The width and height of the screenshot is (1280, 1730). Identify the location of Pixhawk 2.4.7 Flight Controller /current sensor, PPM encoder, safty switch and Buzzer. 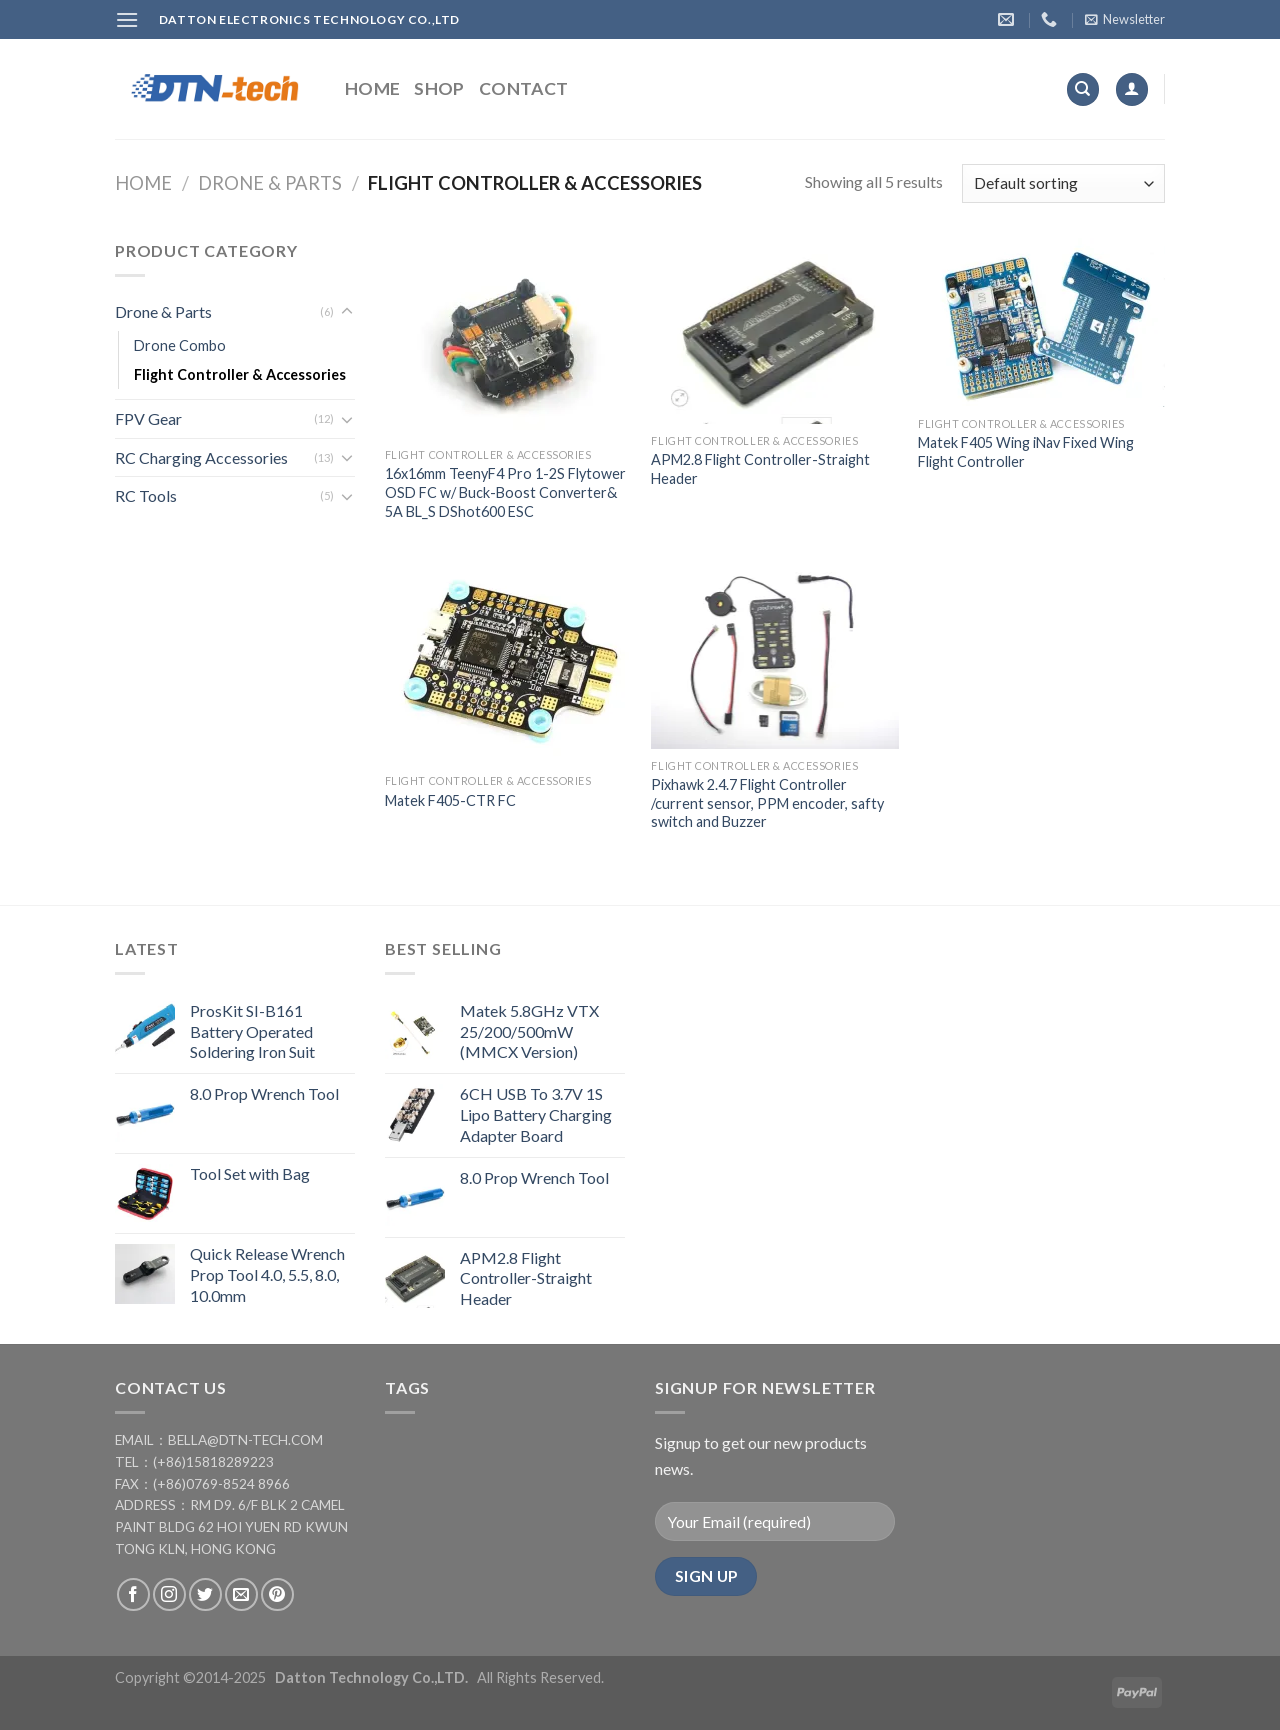
(767, 803).